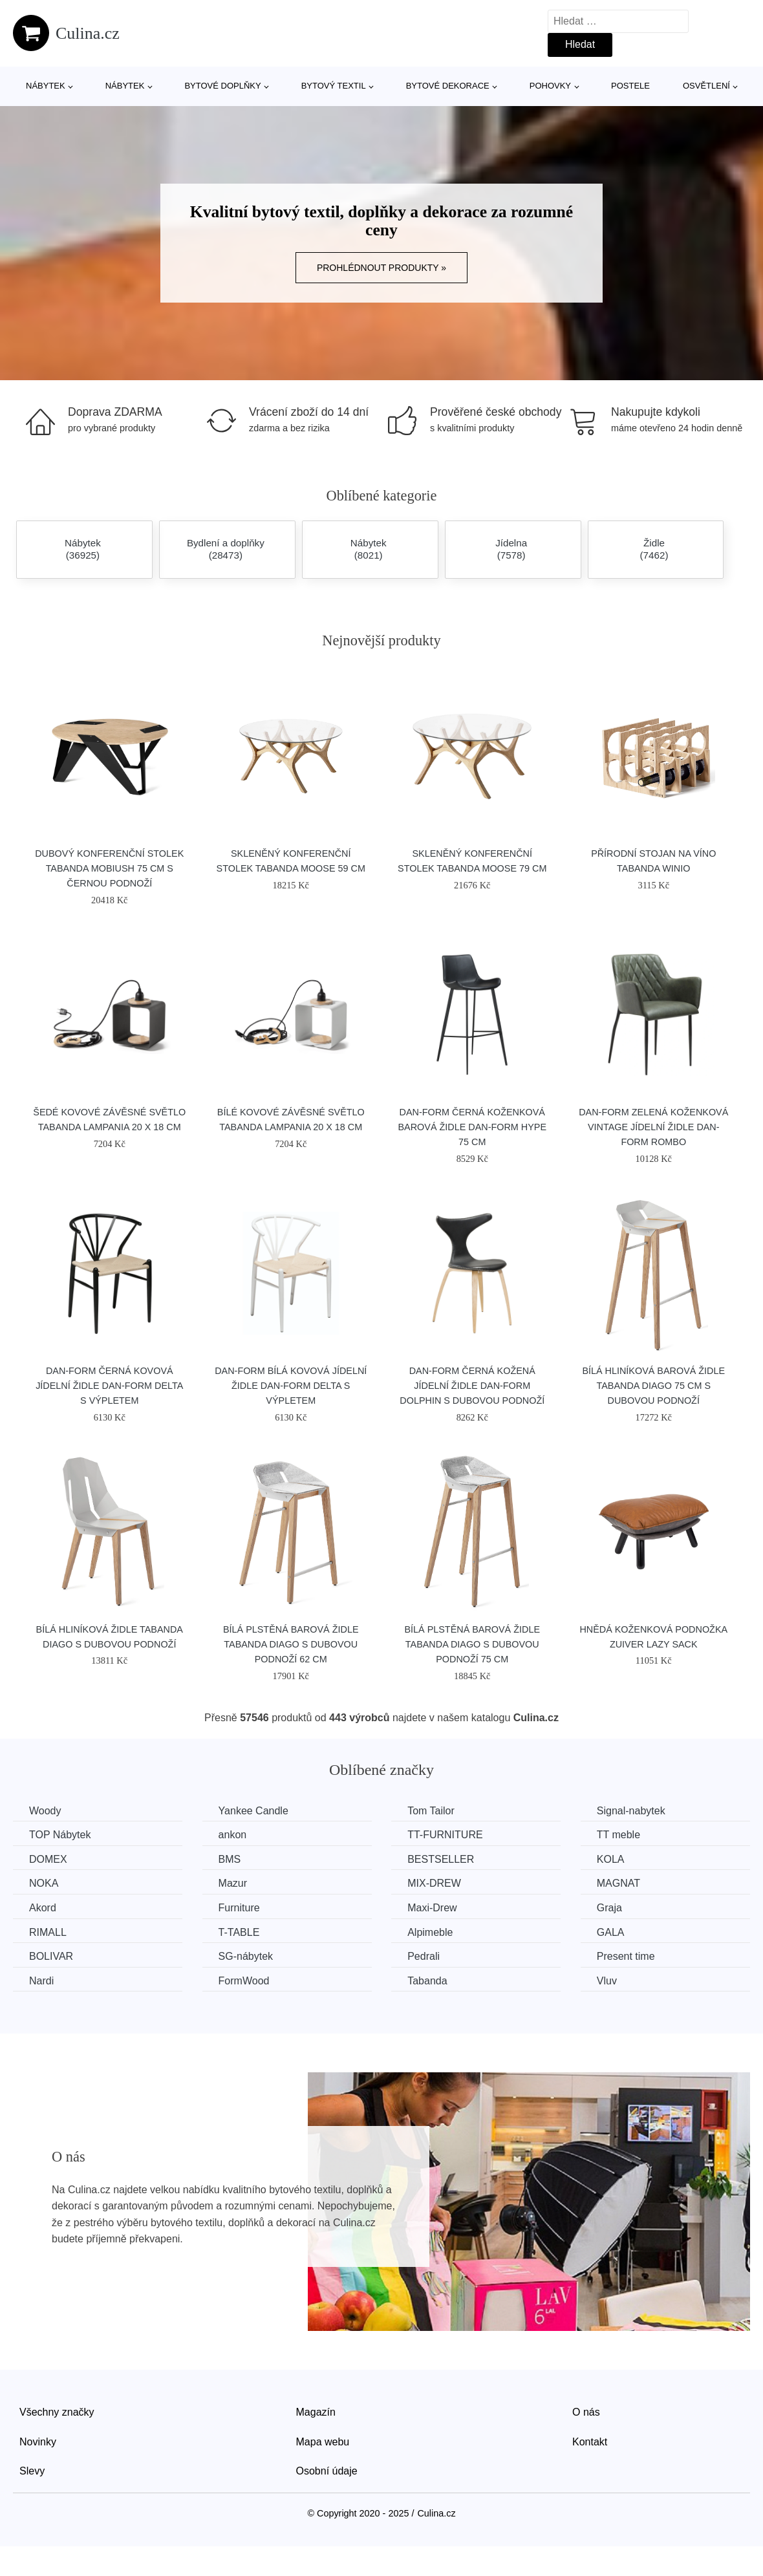  Describe the element at coordinates (291, 1386) in the screenshot. I see `​​​​​Dan-Form Bílá kovová jídelní židle DAN-FORM Delta s výpletem` at that location.